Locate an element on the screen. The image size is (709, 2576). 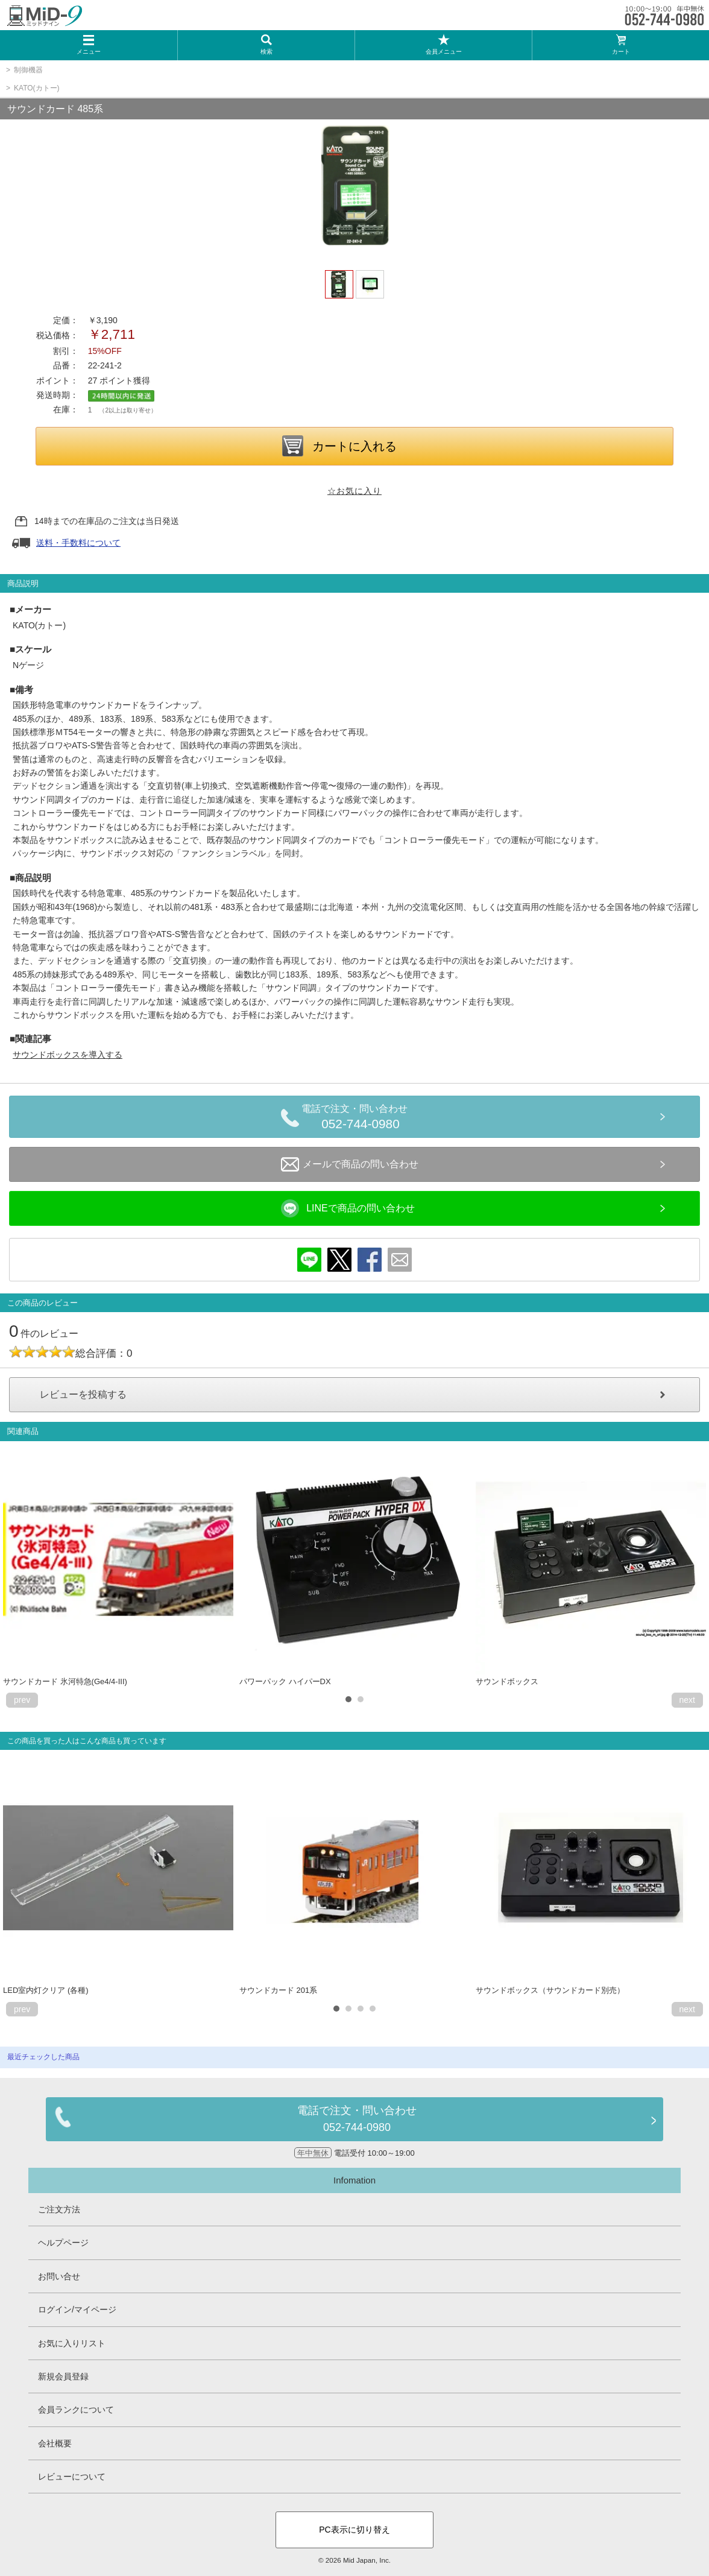
会社概要 is located at coordinates (55, 2443).